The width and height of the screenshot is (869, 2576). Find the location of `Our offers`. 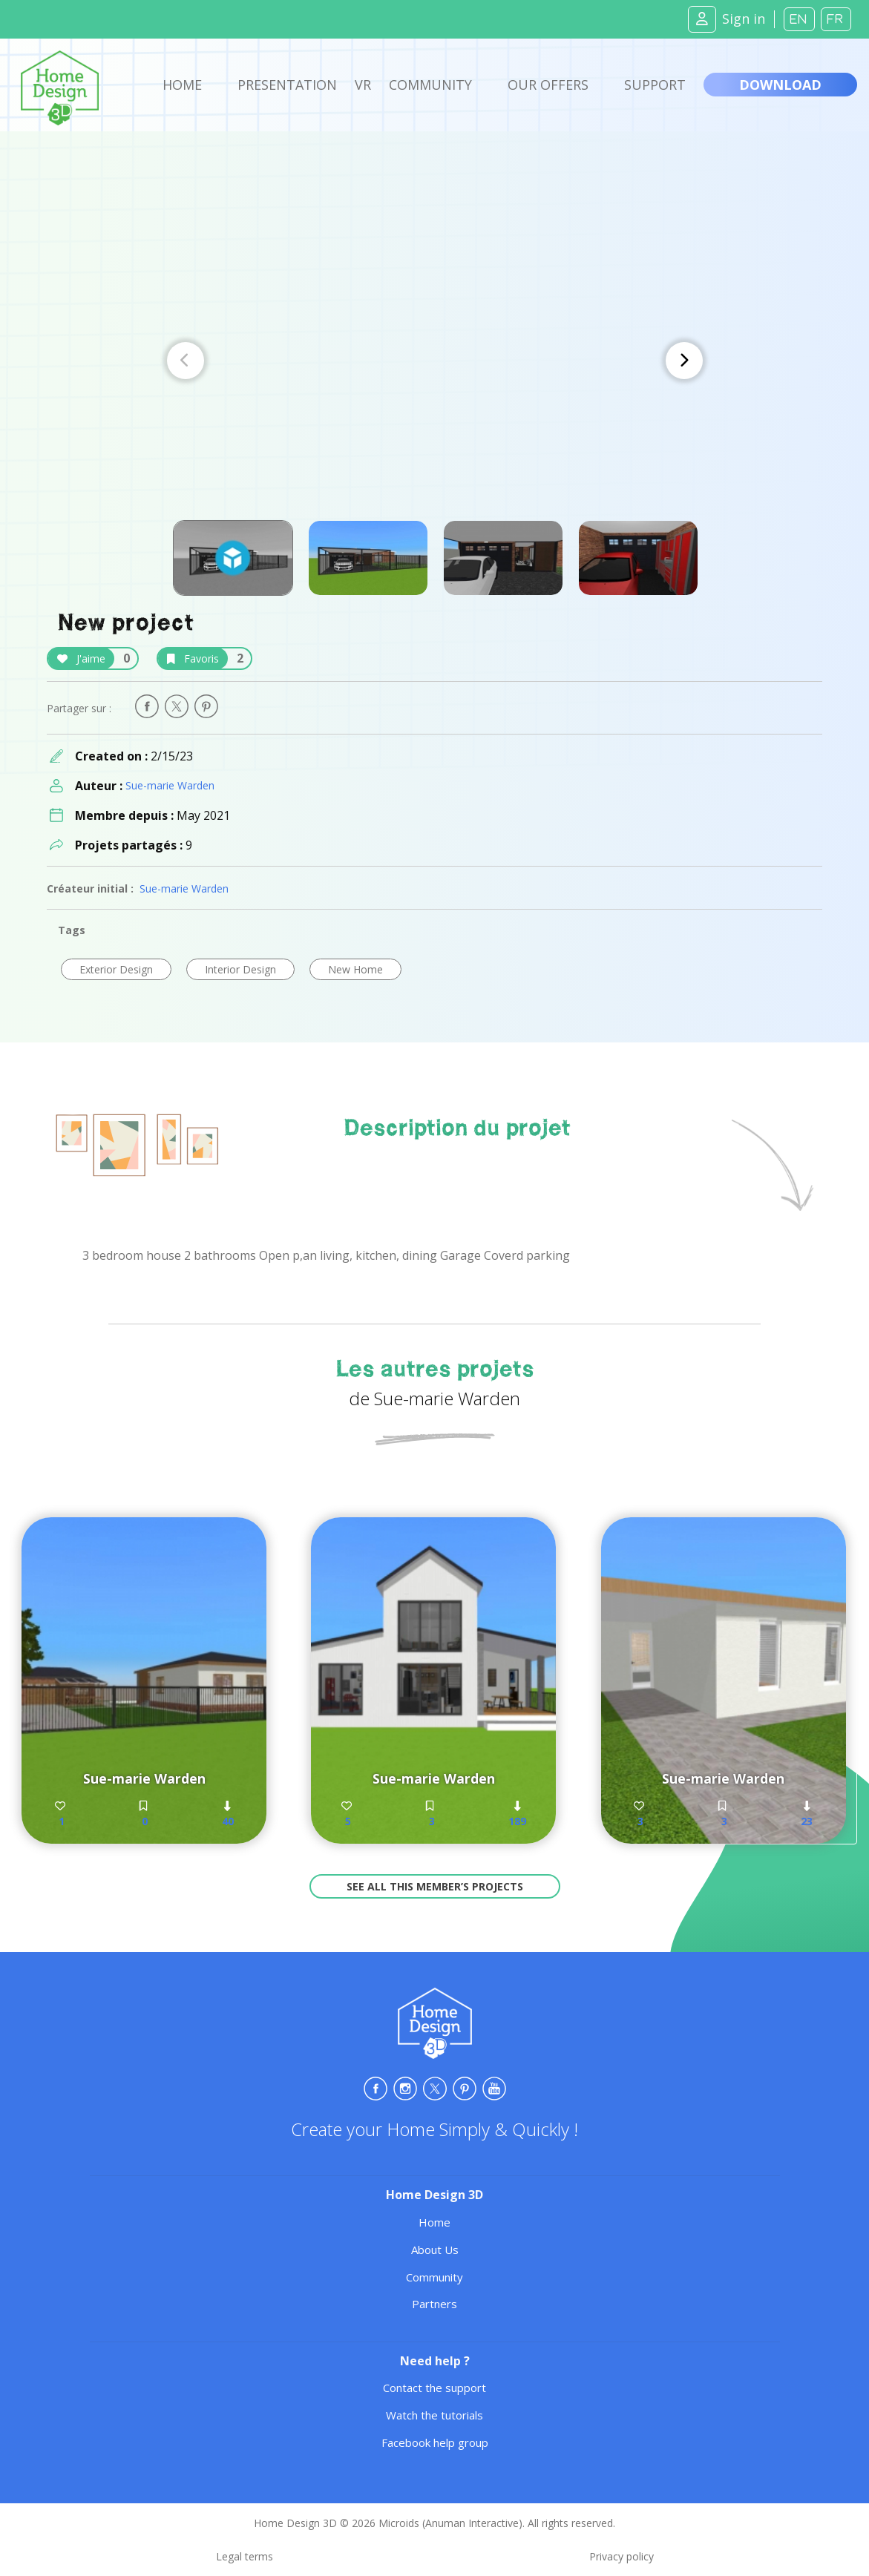

Our offers is located at coordinates (548, 84).